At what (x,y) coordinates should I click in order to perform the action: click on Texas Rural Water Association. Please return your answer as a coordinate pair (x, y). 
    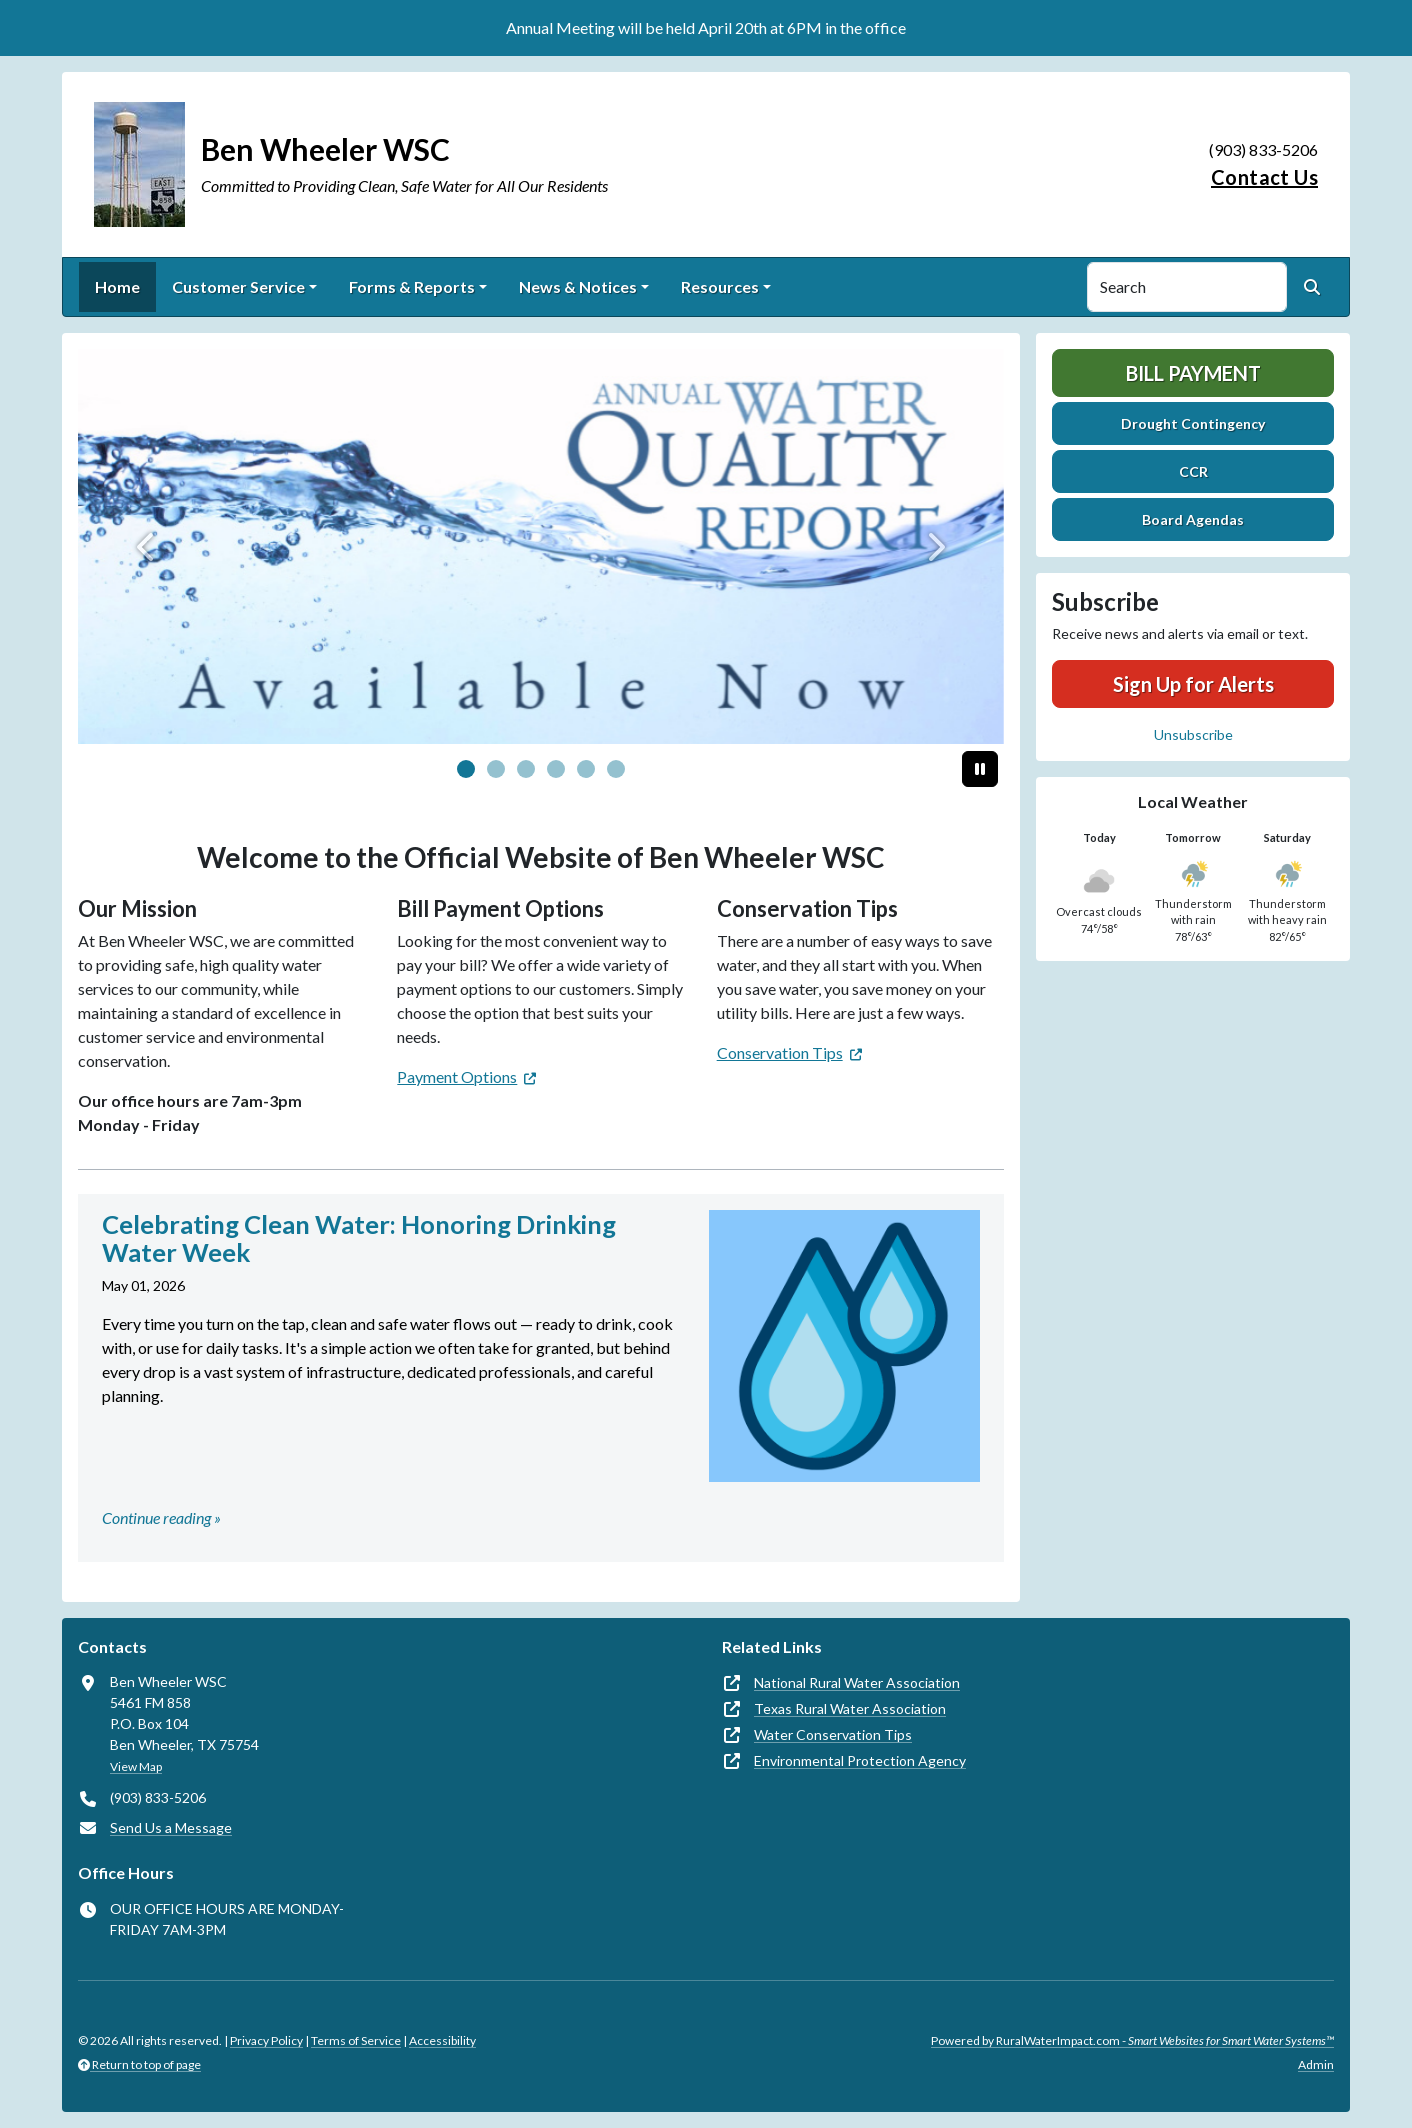
    Looking at the image, I should click on (850, 1708).